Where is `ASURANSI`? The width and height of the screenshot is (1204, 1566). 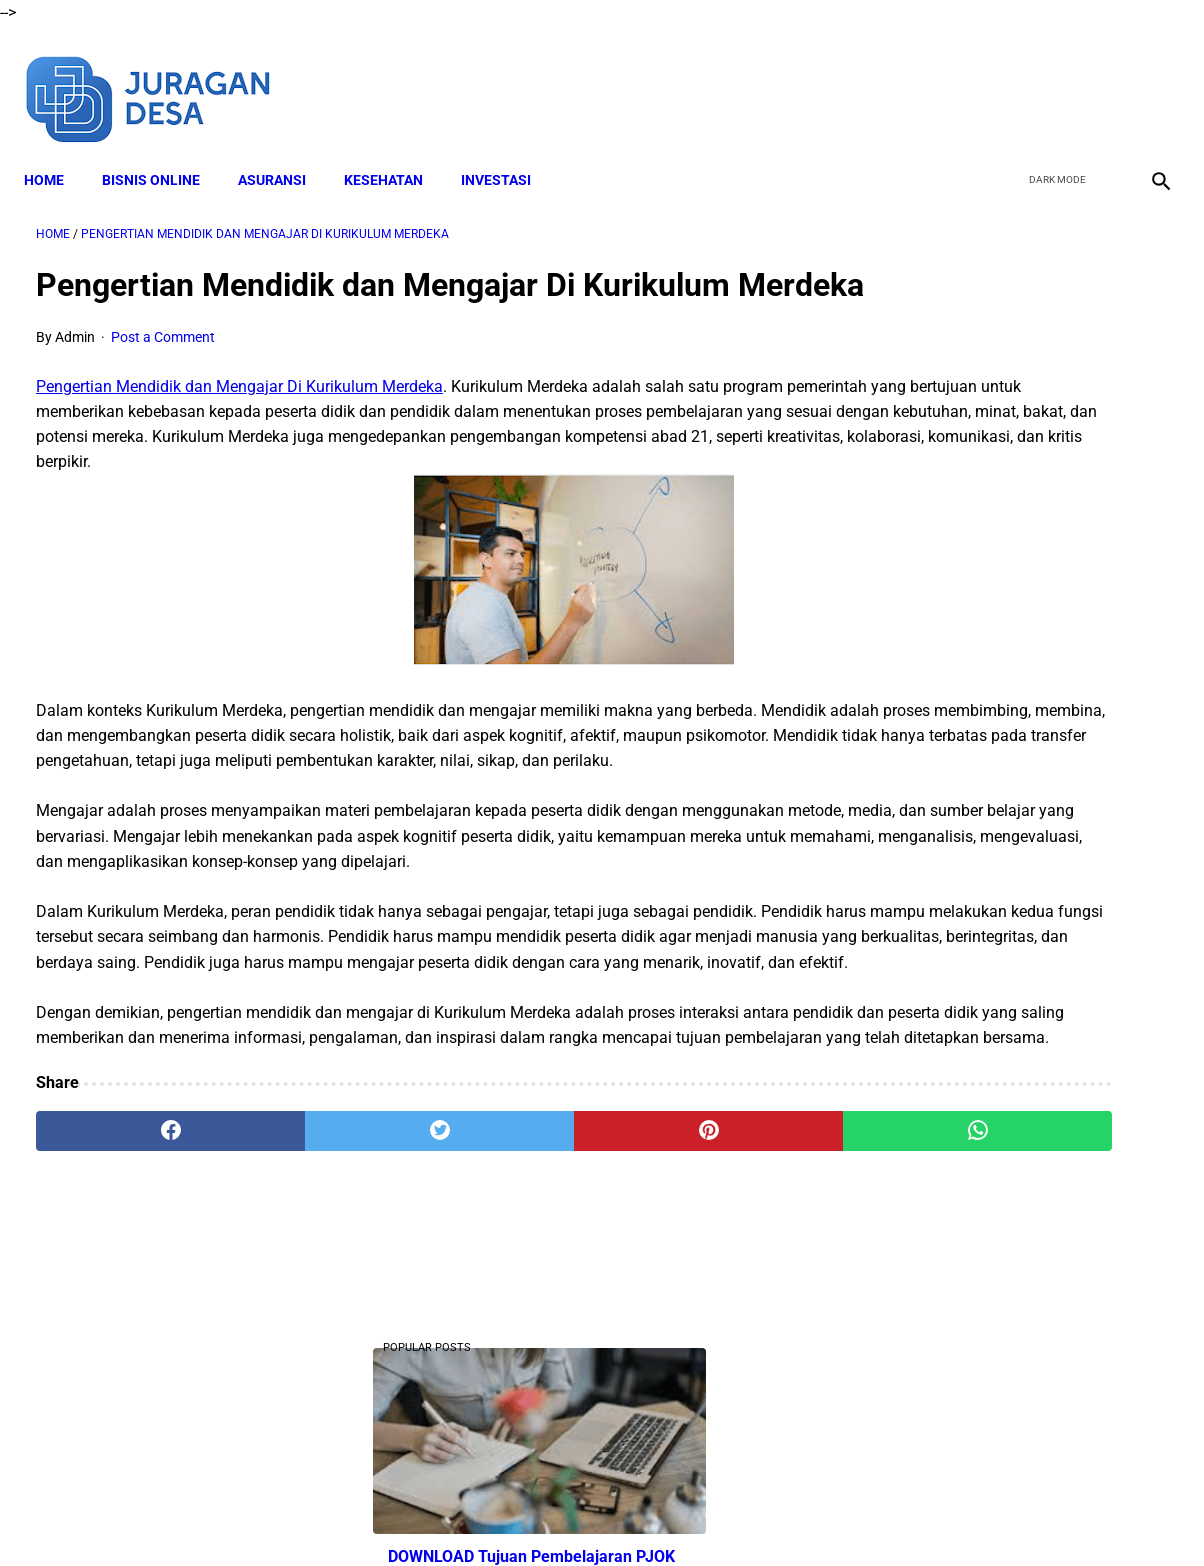 ASURANSI is located at coordinates (284, 151).